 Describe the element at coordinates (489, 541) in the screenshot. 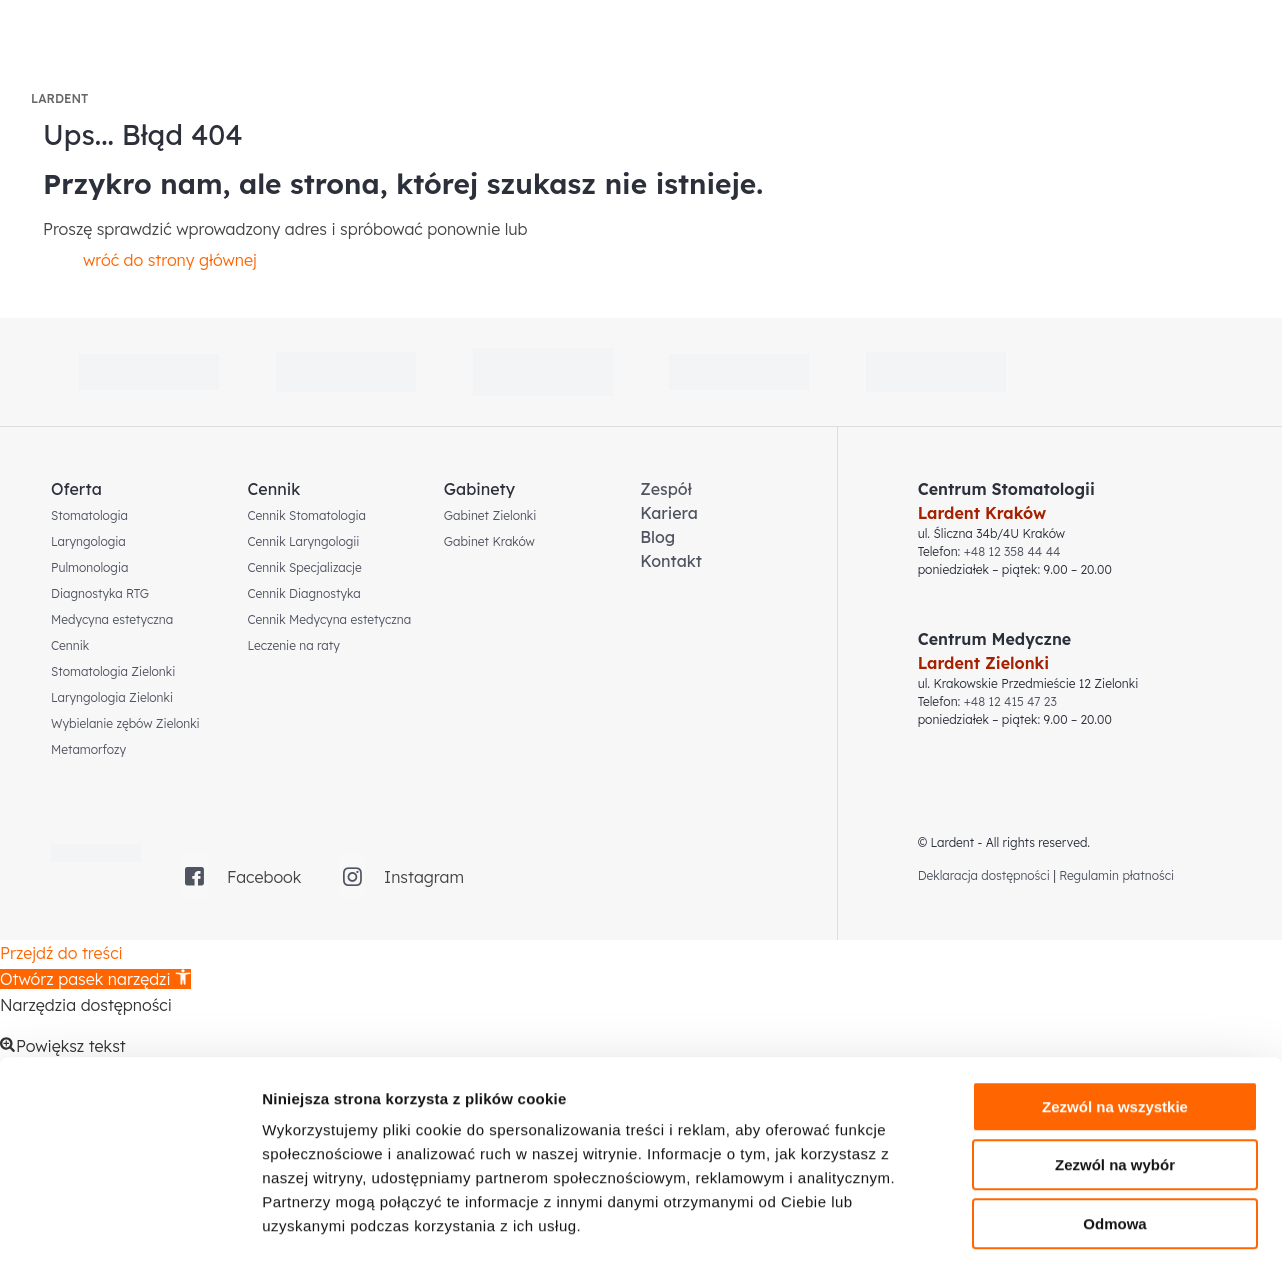

I see `Gabinet Kraków` at that location.